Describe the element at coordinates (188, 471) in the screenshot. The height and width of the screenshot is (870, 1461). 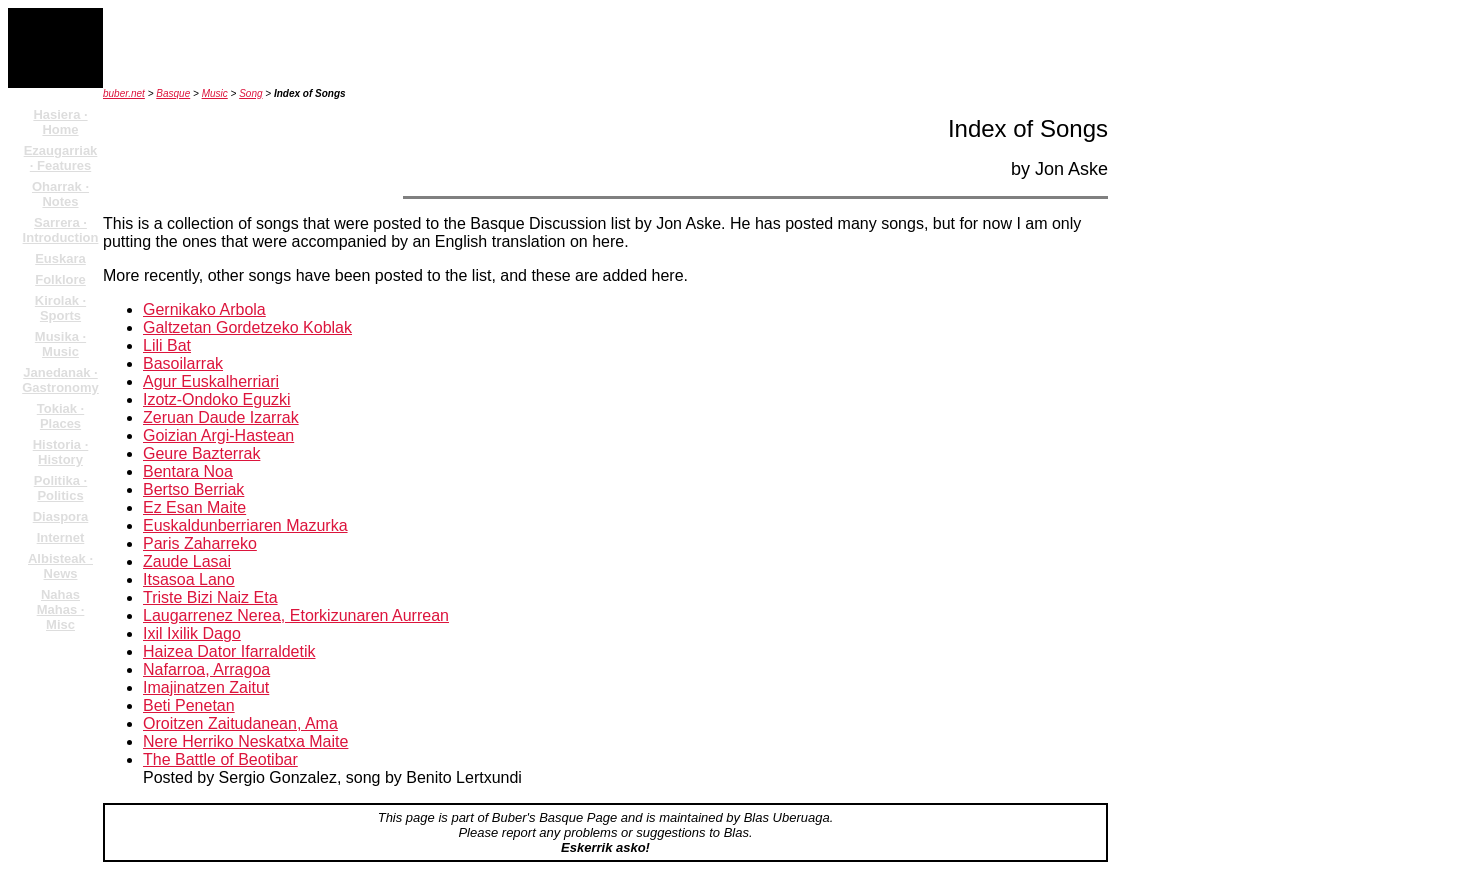
I see `Bentara Noa` at that location.